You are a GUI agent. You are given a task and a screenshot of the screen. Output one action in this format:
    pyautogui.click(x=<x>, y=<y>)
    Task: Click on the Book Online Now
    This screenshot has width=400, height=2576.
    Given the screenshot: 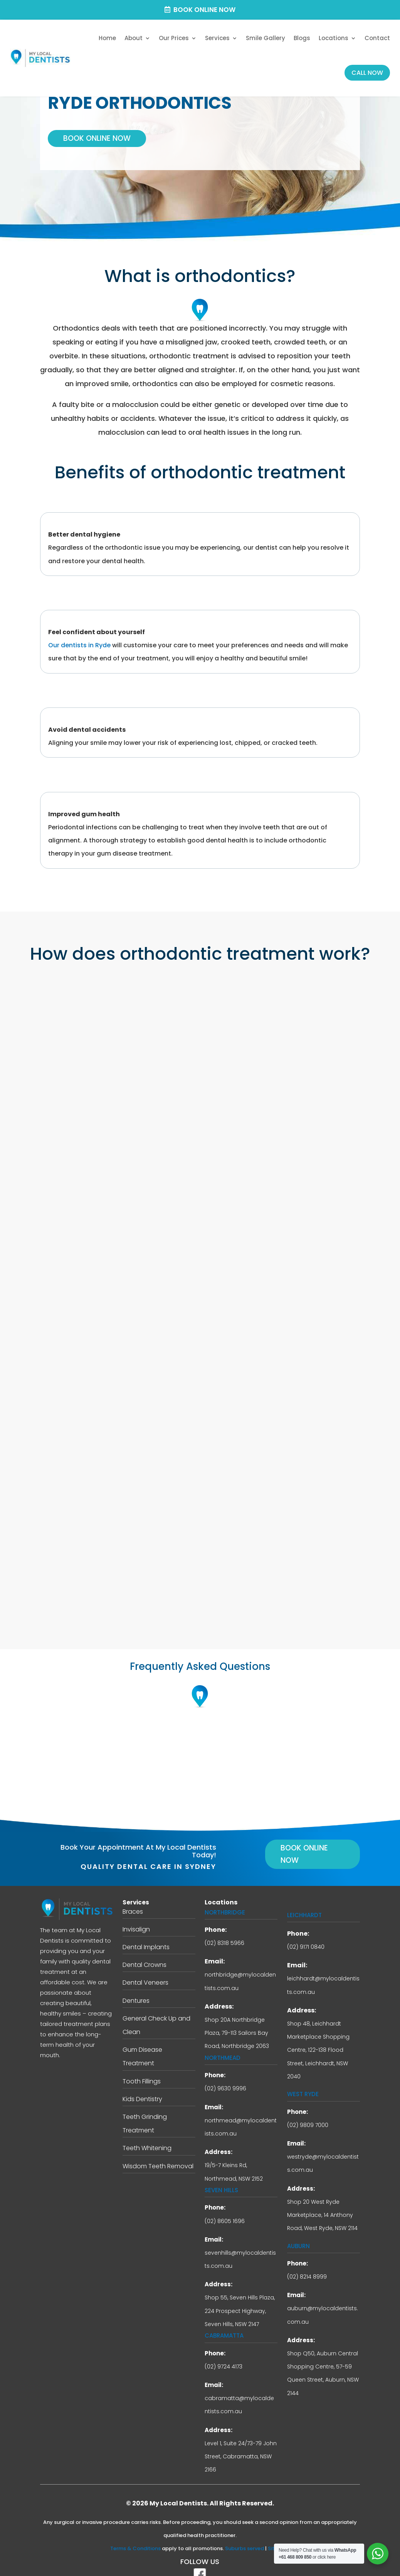 What is the action you would take?
    pyautogui.click(x=204, y=9)
    